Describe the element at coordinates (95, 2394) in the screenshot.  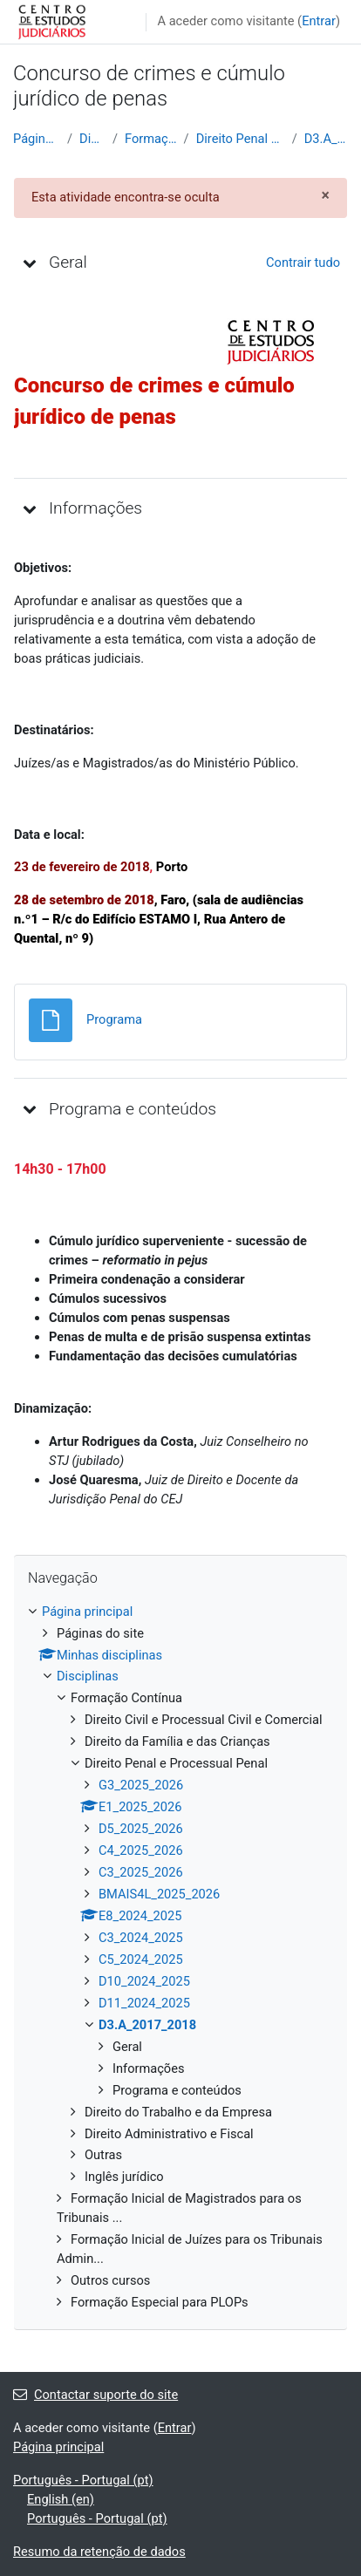
I see `Contactar suporte do site` at that location.